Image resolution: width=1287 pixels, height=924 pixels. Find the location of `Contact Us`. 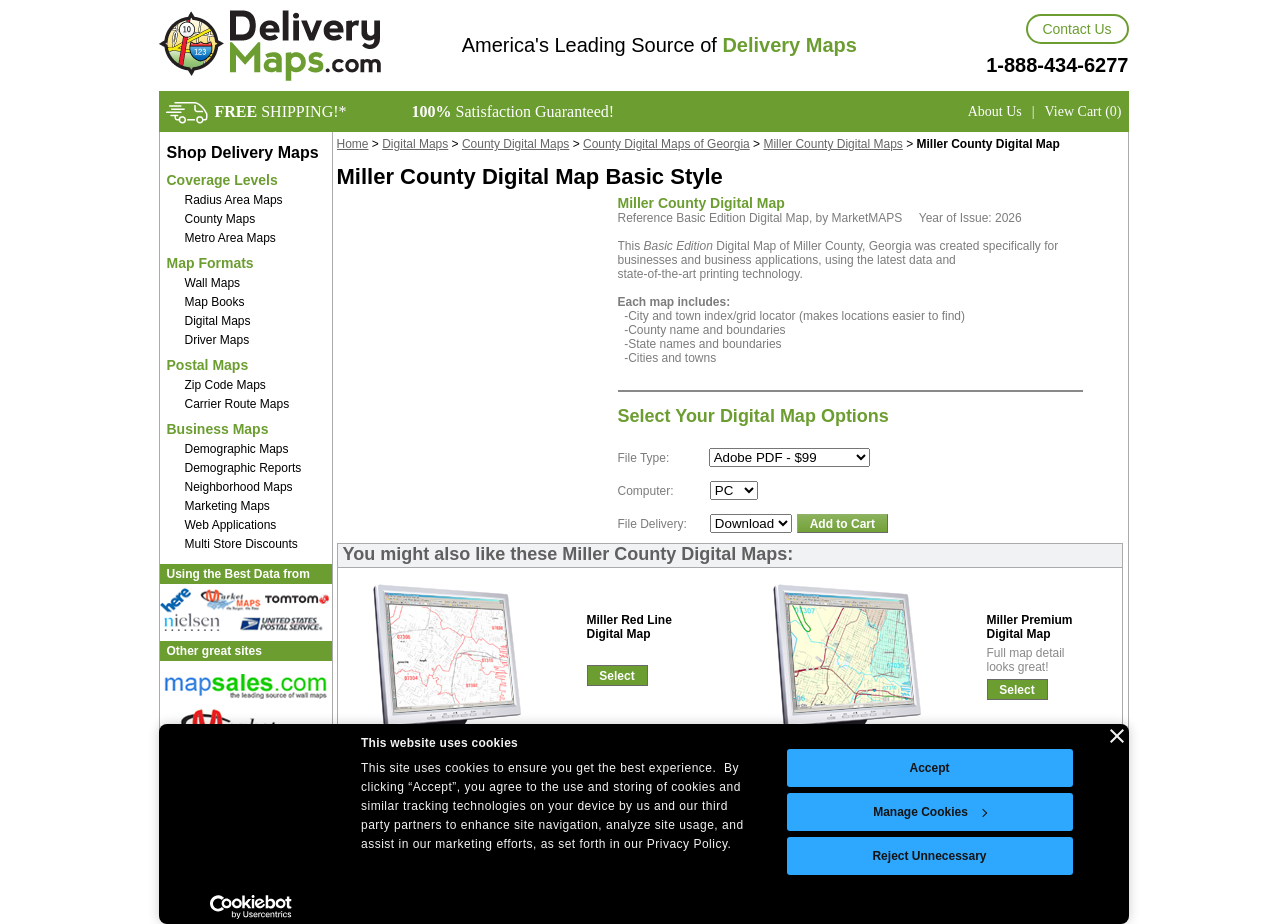

Contact Us is located at coordinates (1076, 29).